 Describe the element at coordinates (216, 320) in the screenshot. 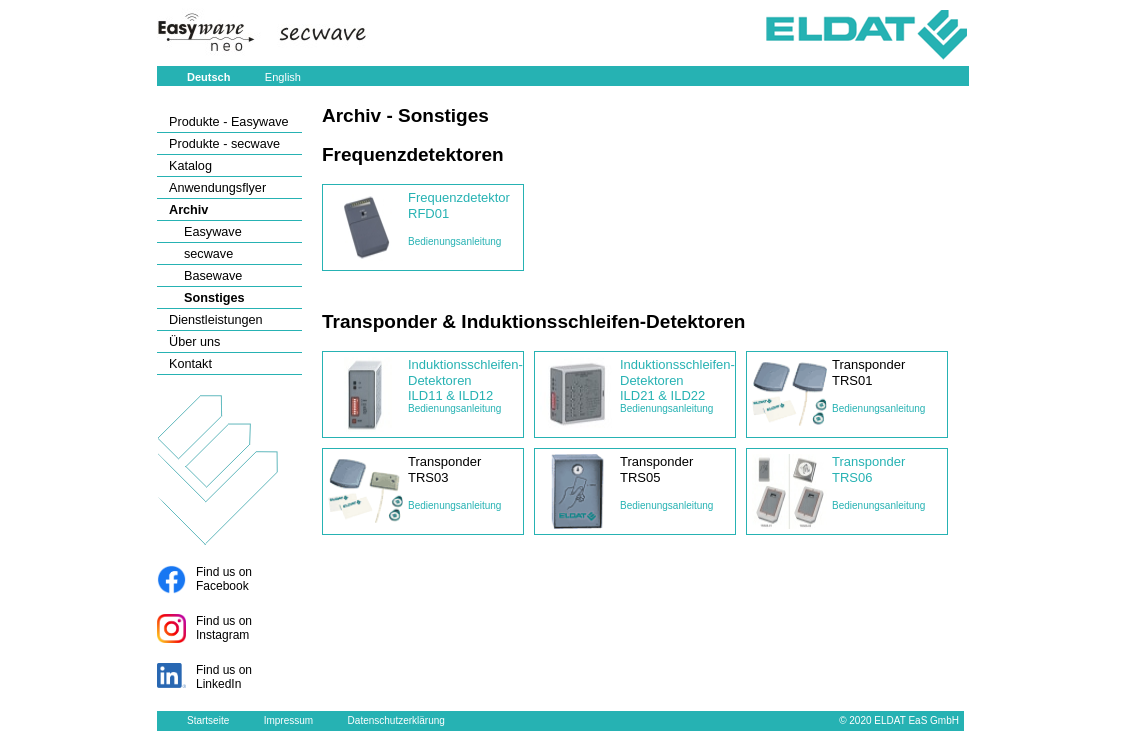

I see `Dienstleistungen` at that location.